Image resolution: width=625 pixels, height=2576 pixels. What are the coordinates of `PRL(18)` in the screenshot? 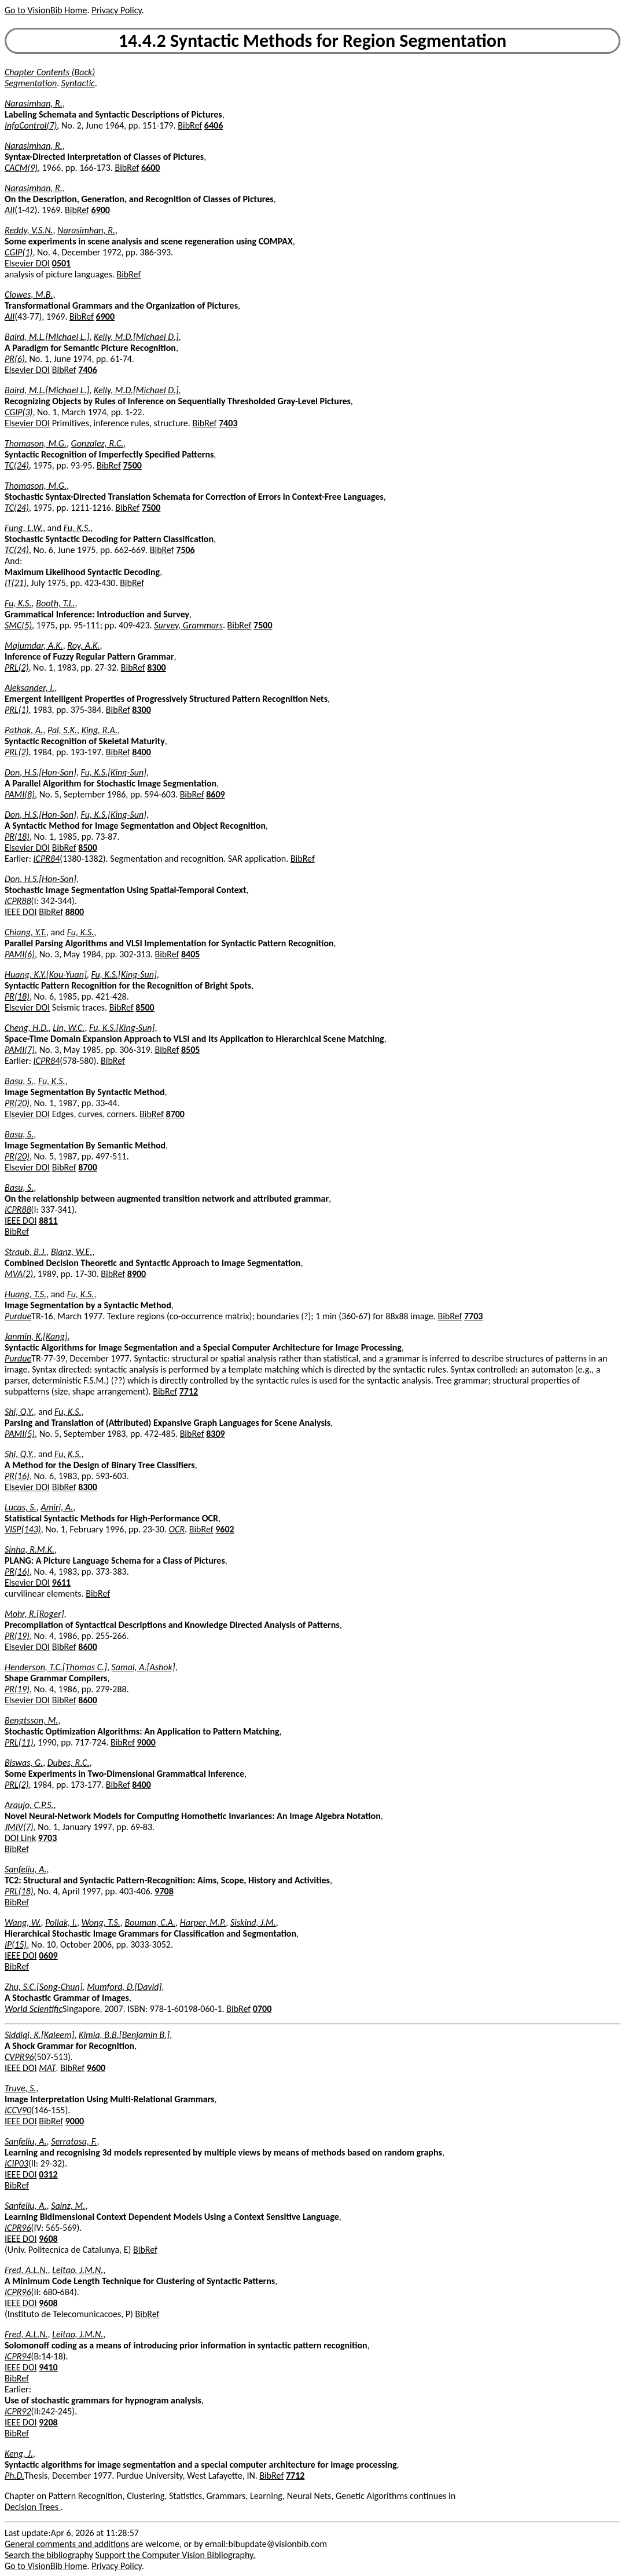 It's located at (19, 1891).